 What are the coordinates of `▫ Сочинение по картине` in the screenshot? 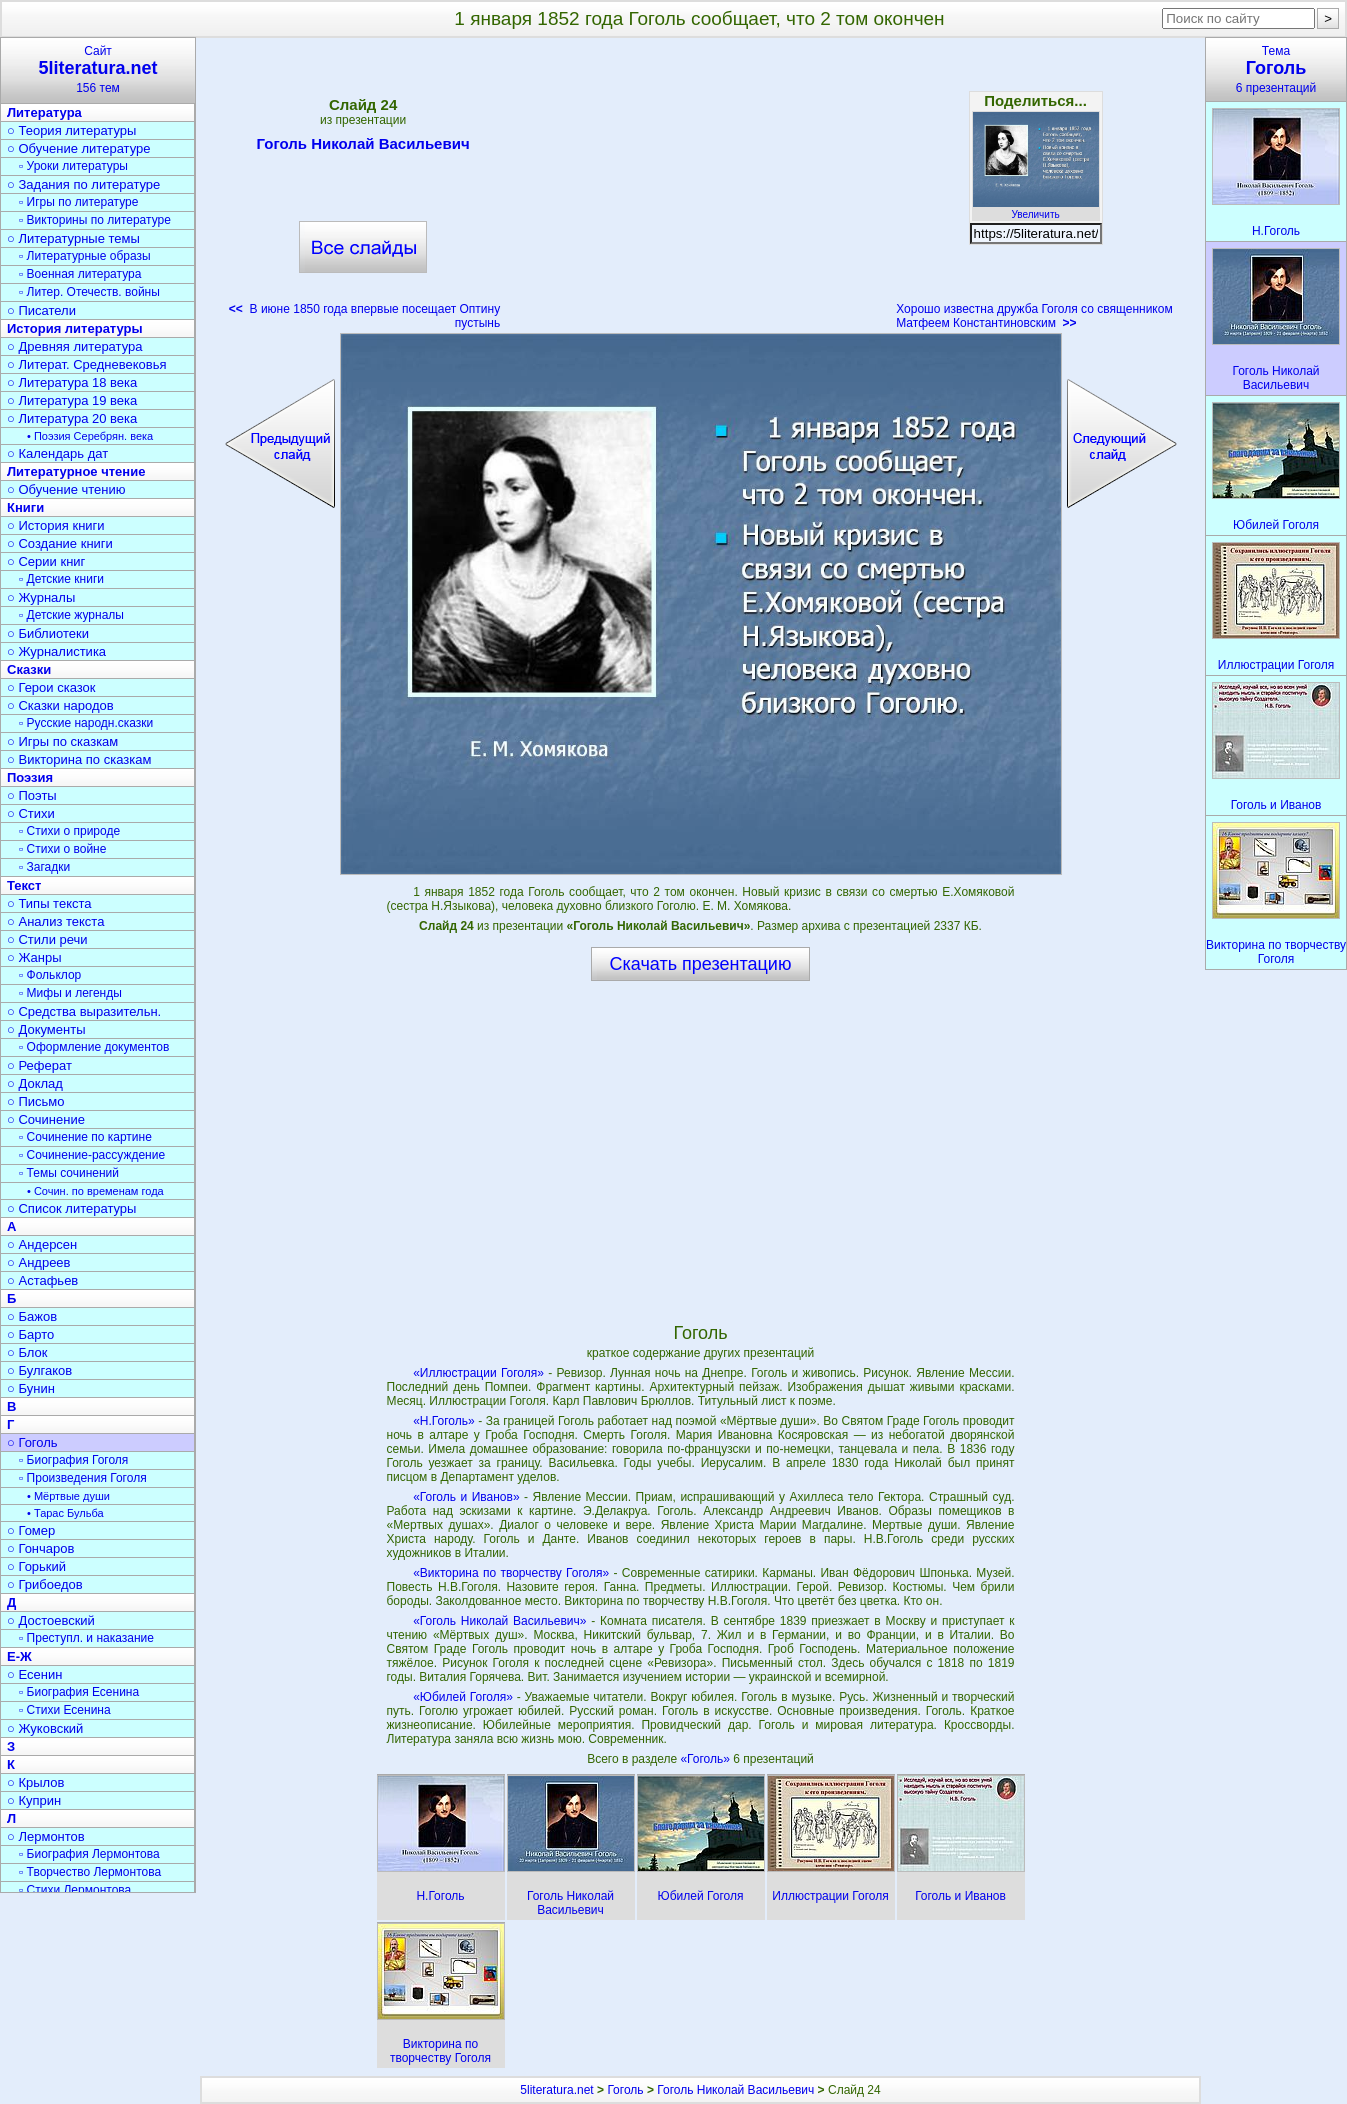 It's located at (85, 1137).